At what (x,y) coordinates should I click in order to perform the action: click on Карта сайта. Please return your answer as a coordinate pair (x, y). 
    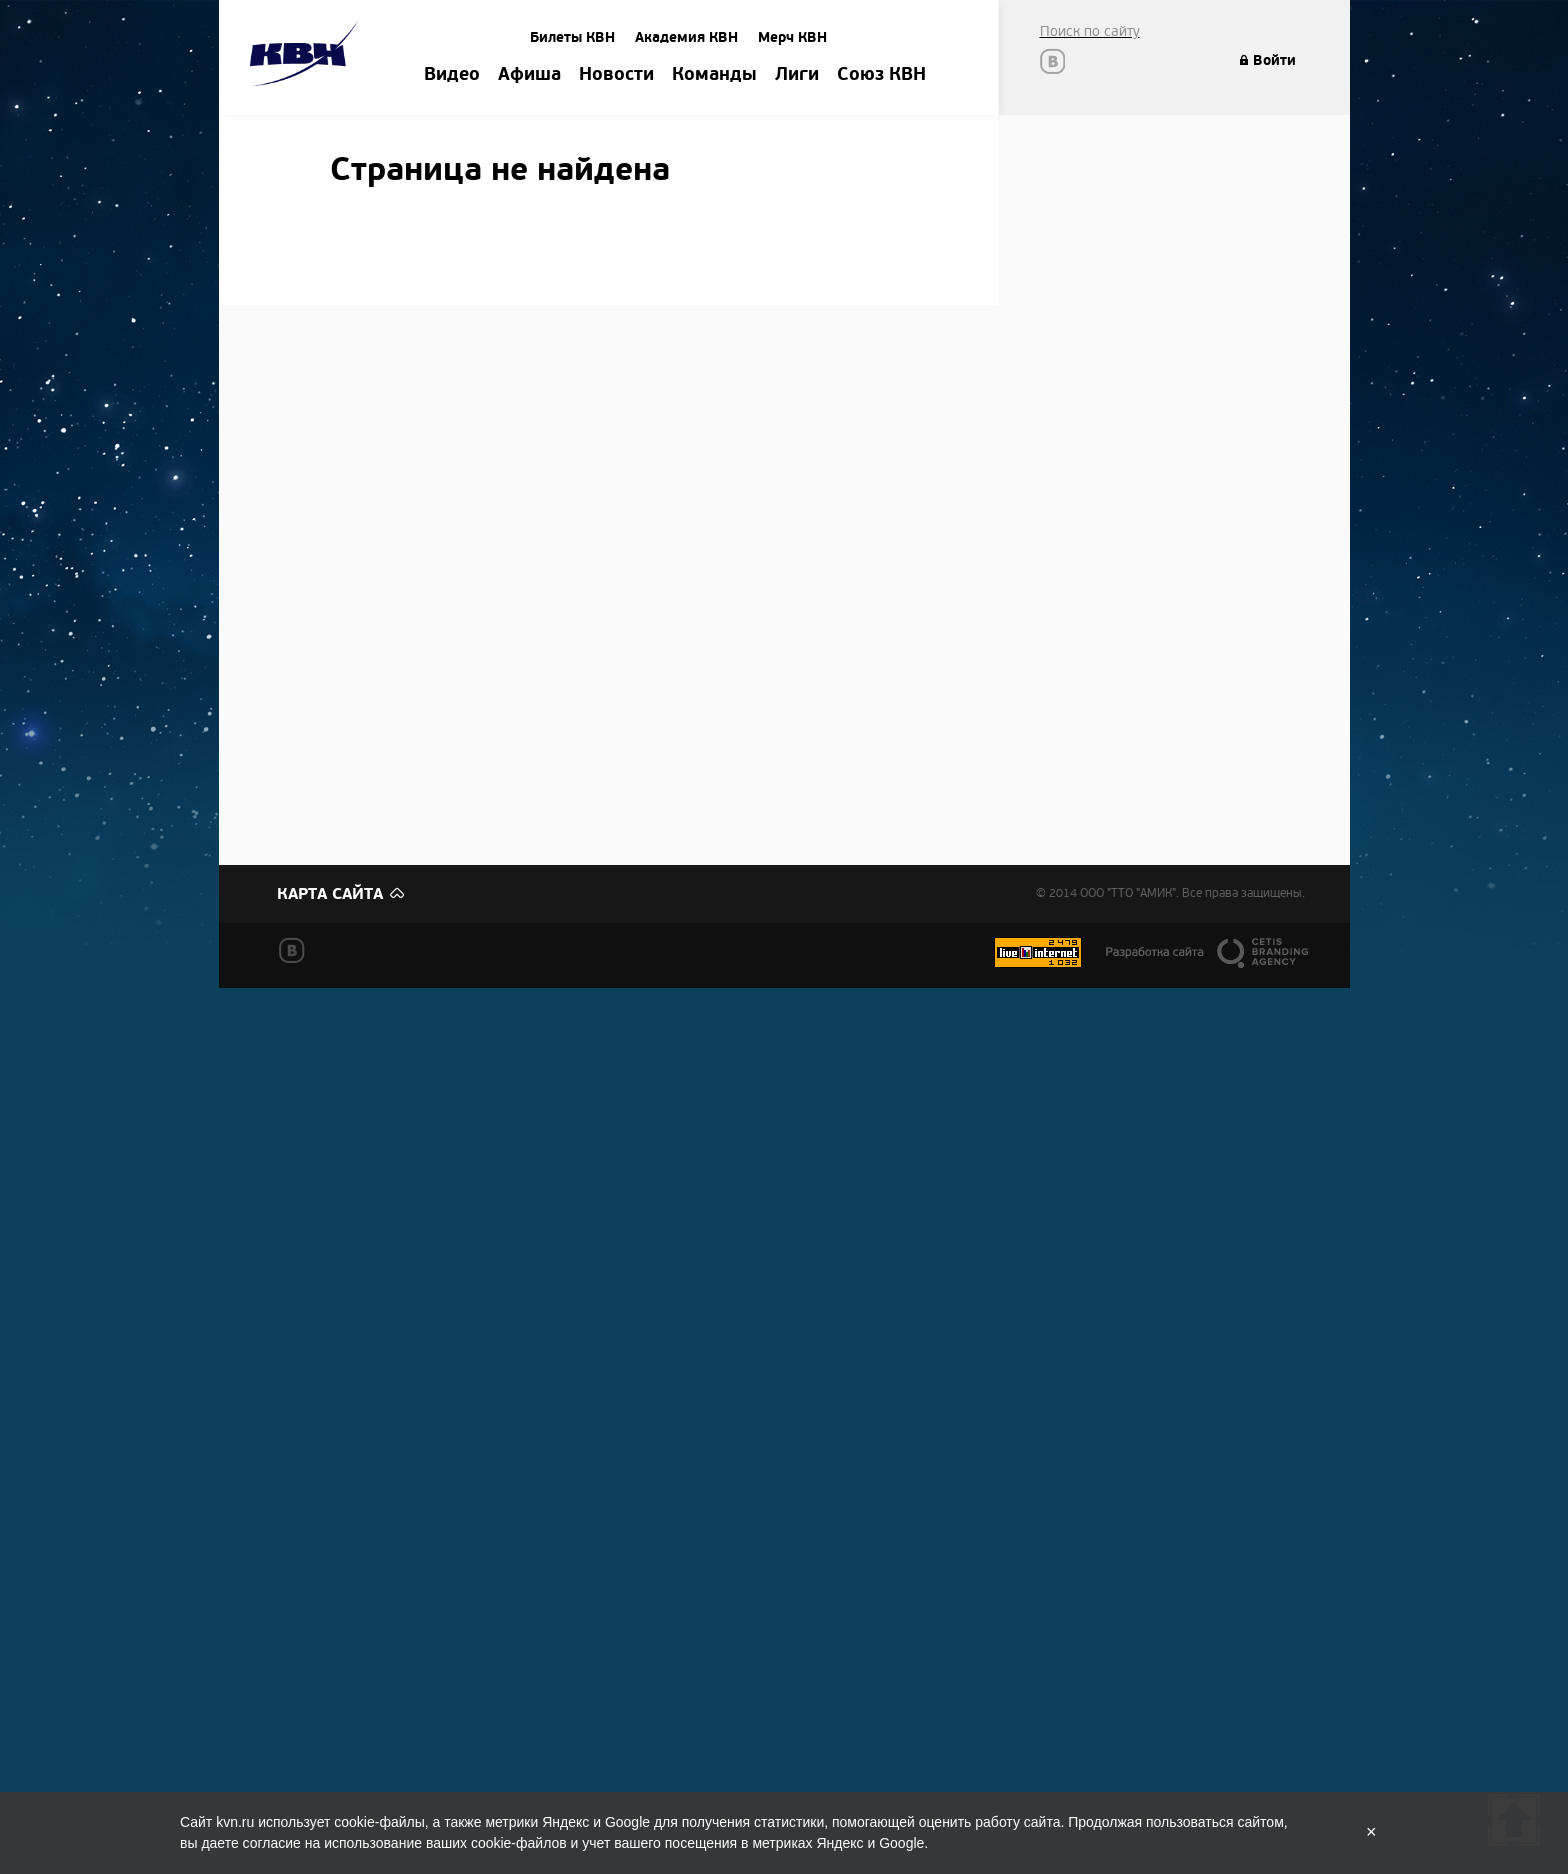
    Looking at the image, I should click on (330, 894).